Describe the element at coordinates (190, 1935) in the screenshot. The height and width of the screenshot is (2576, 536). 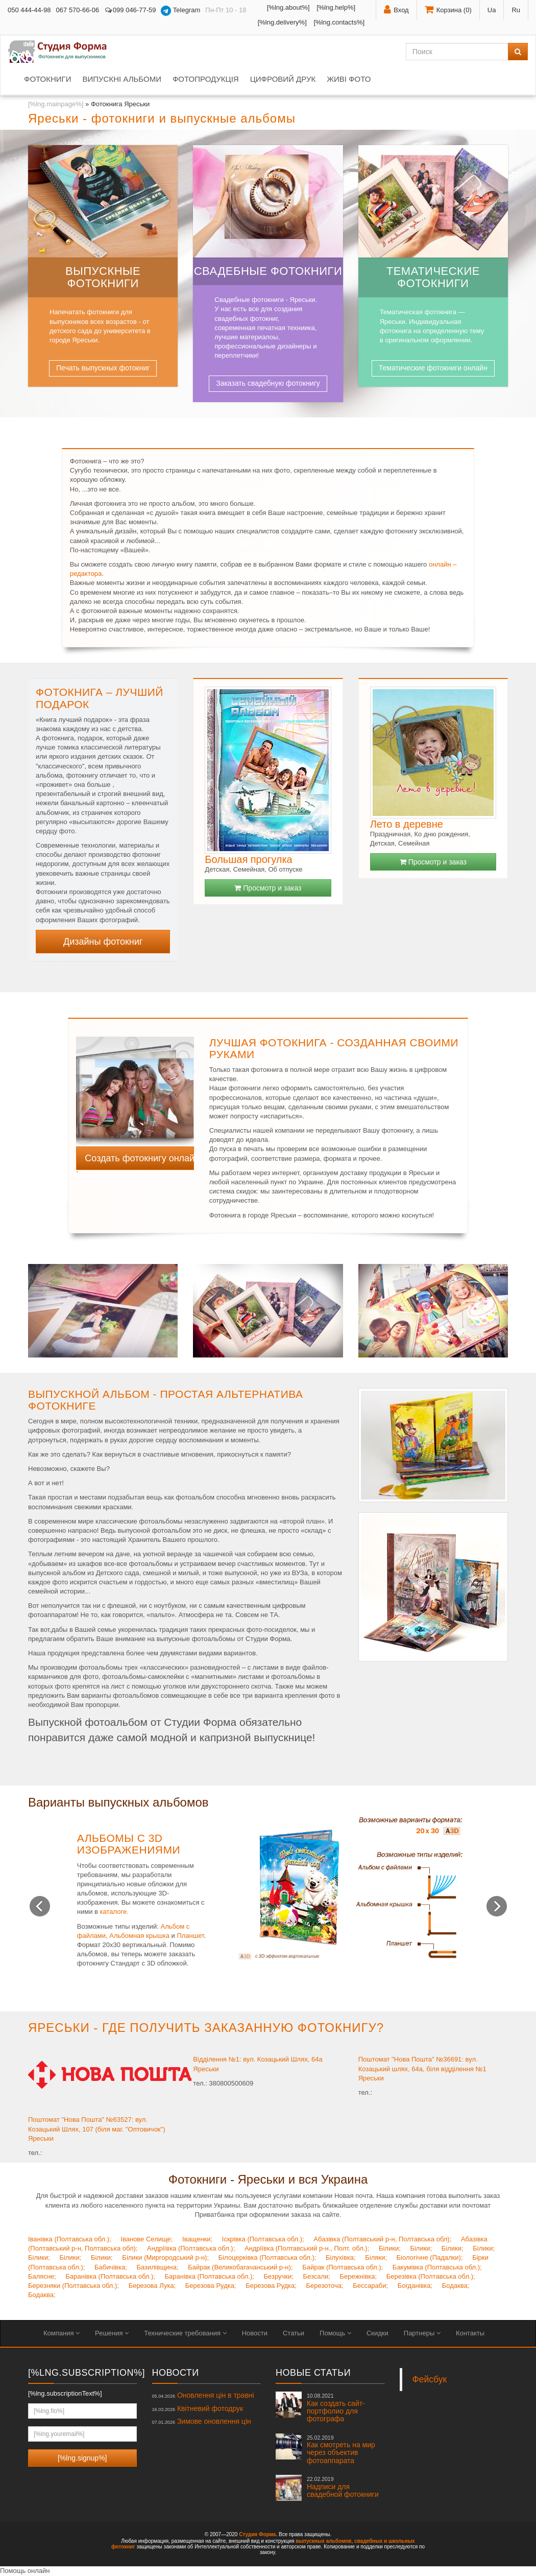
I see `Планшет` at that location.